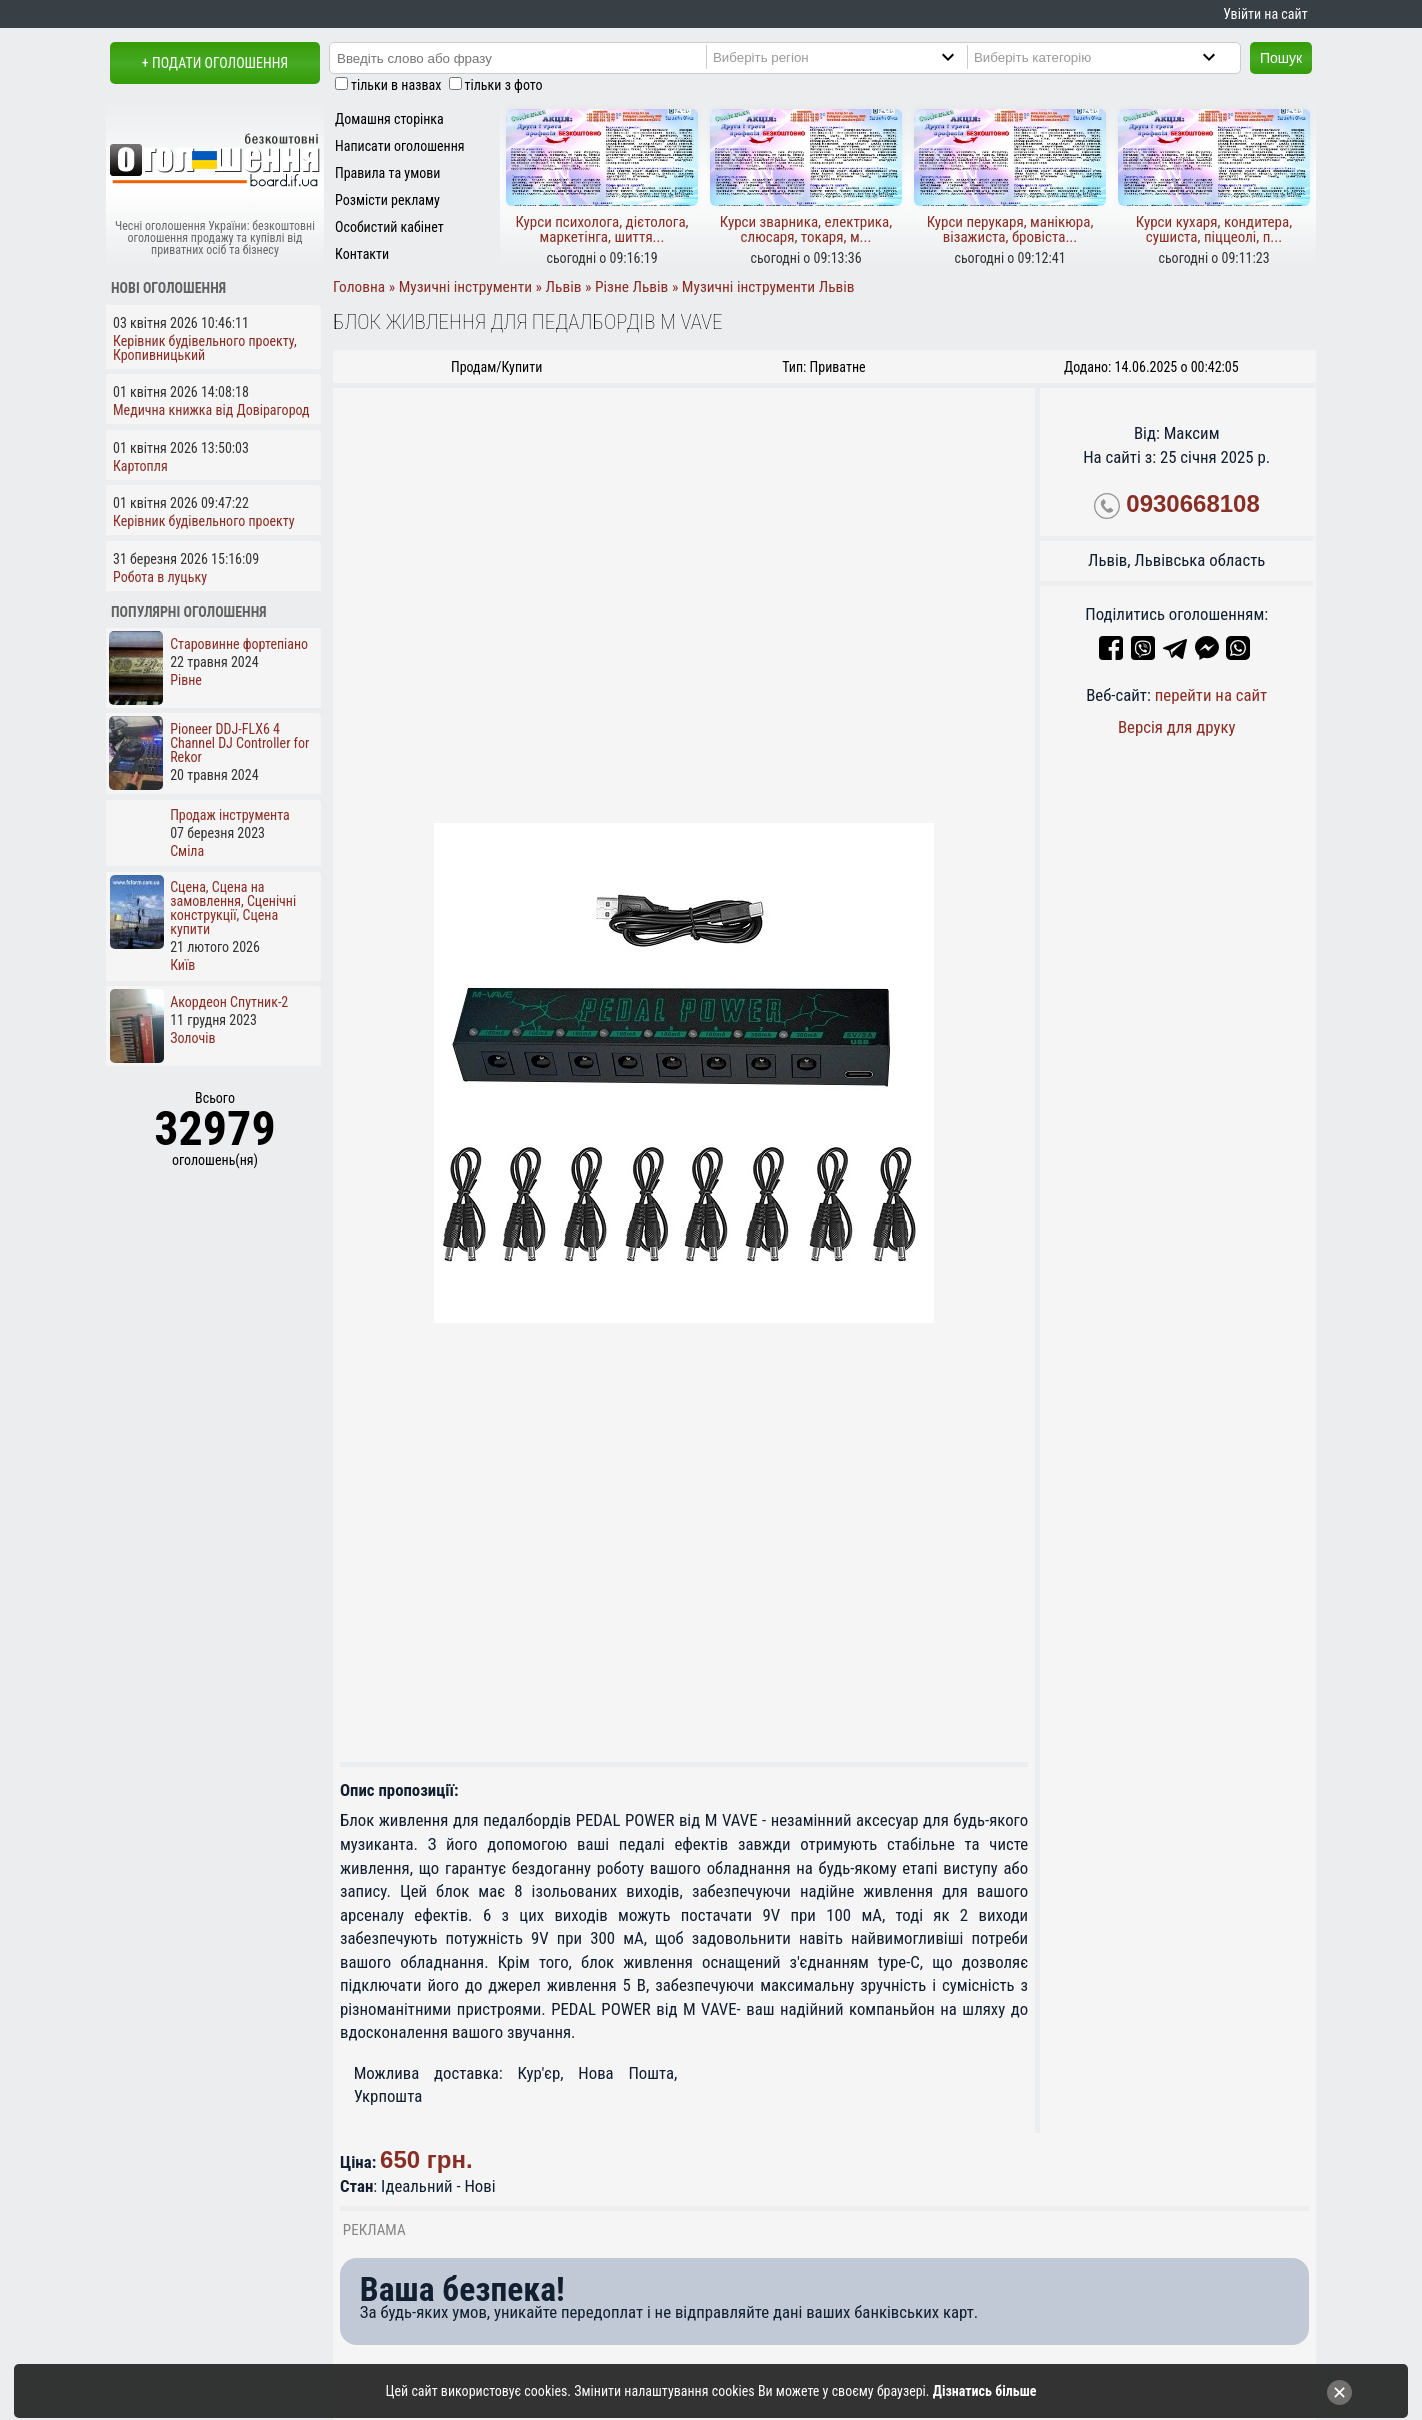 The width and height of the screenshot is (1422, 2420). I want to click on Версія для друку, so click(1177, 727).